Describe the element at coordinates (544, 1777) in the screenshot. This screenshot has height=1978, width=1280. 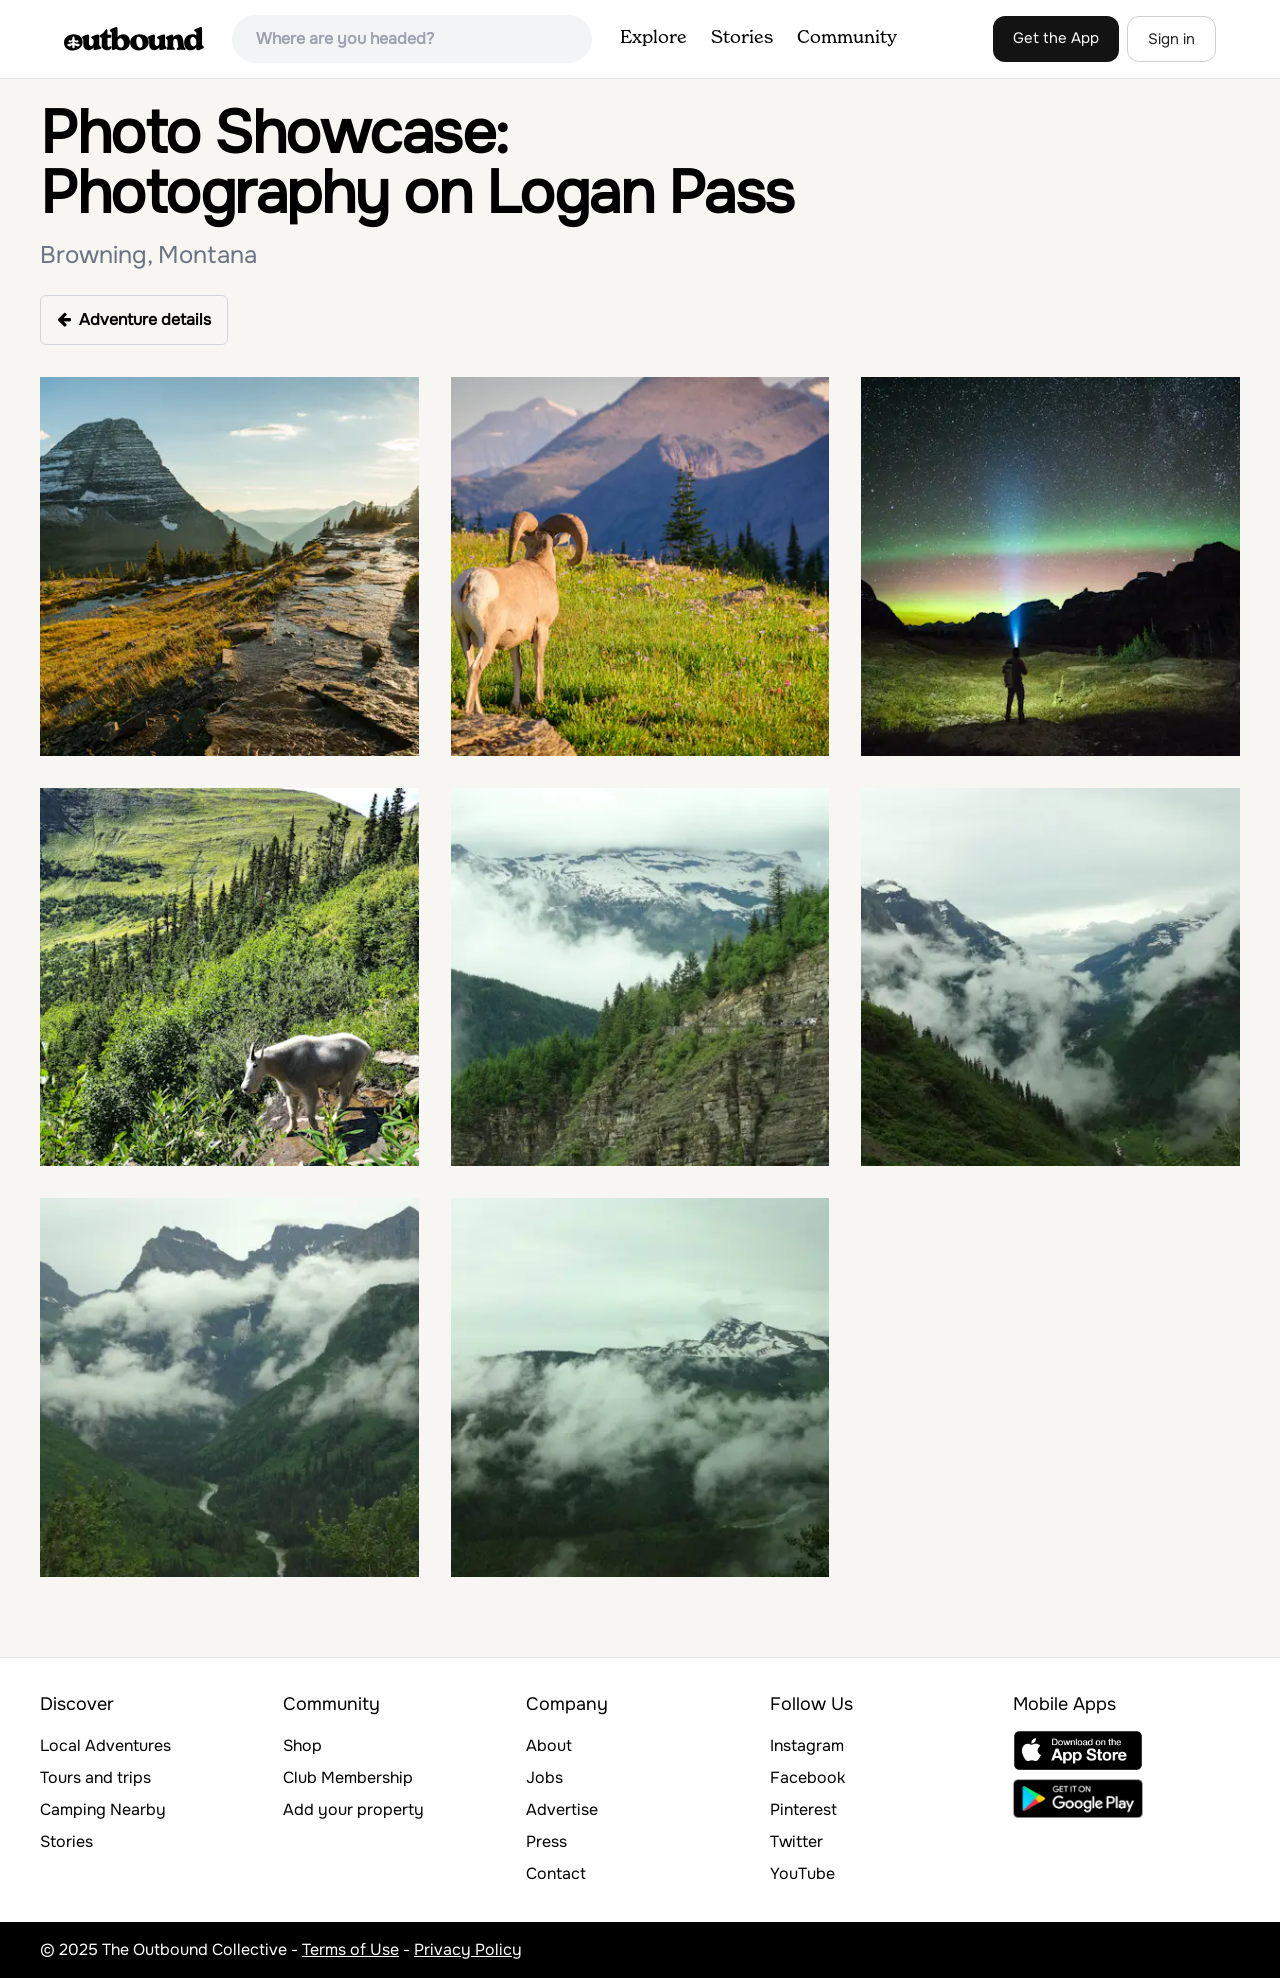
I see `Jobs` at that location.